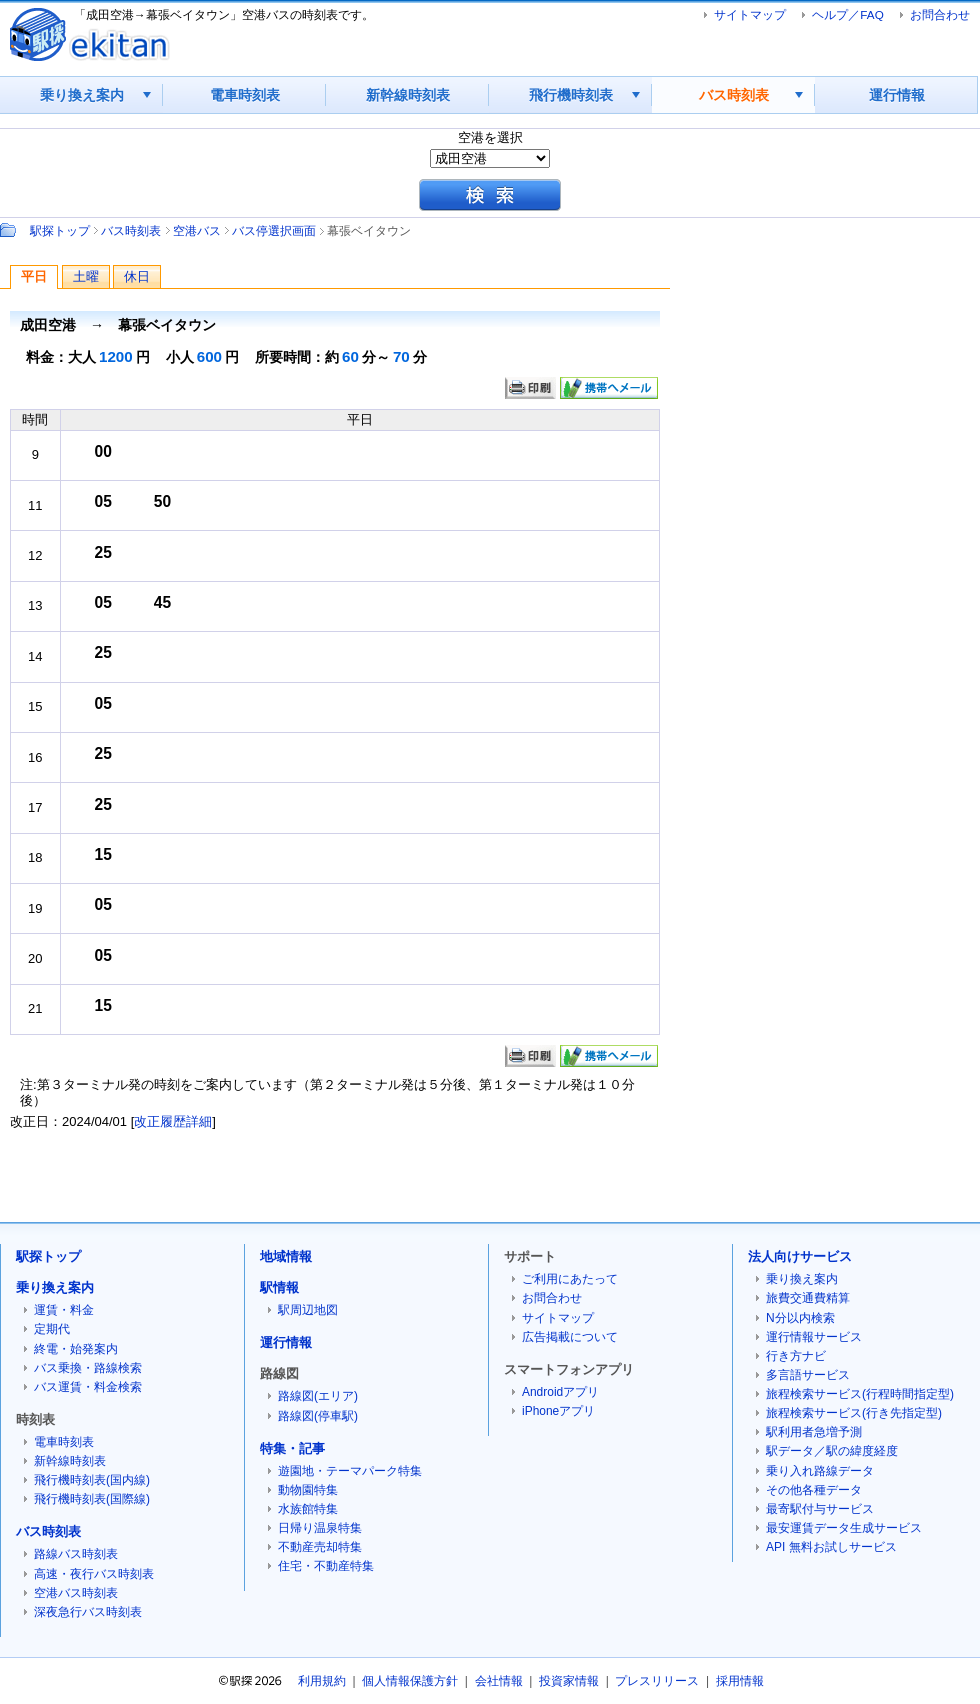 The image size is (980, 1704). Describe the element at coordinates (410, 1681) in the screenshot. I see `個人情報保護方針` at that location.